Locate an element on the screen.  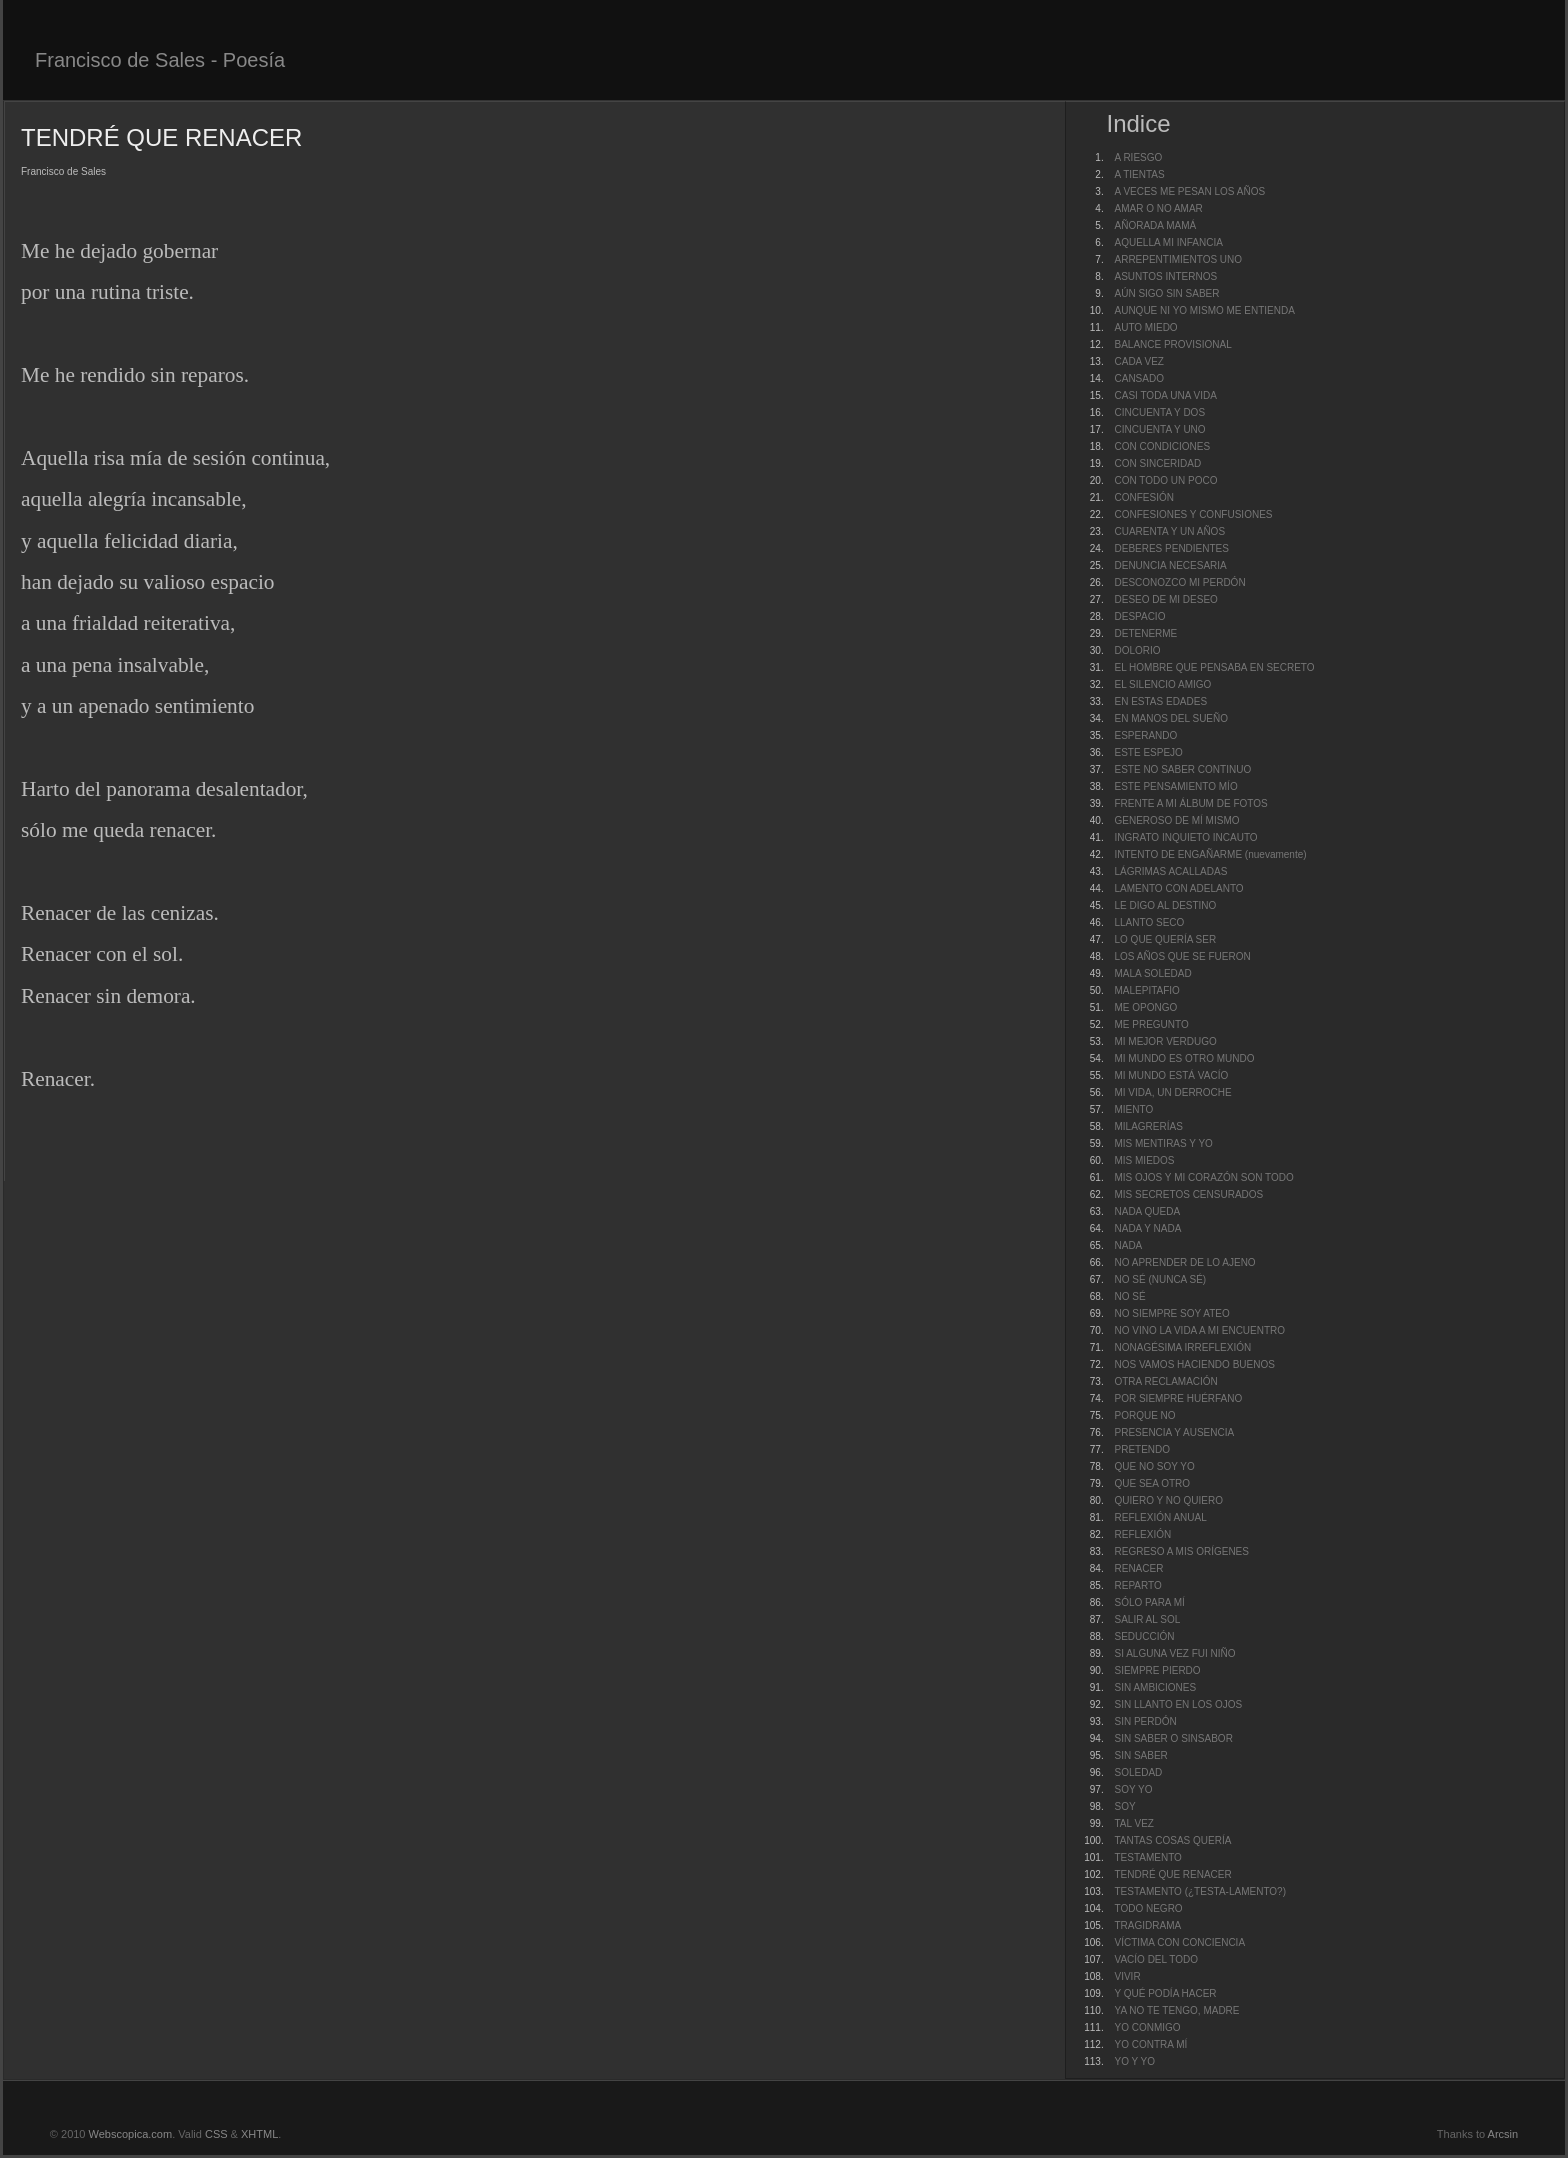
SOLEDAD is located at coordinates (1138, 1772).